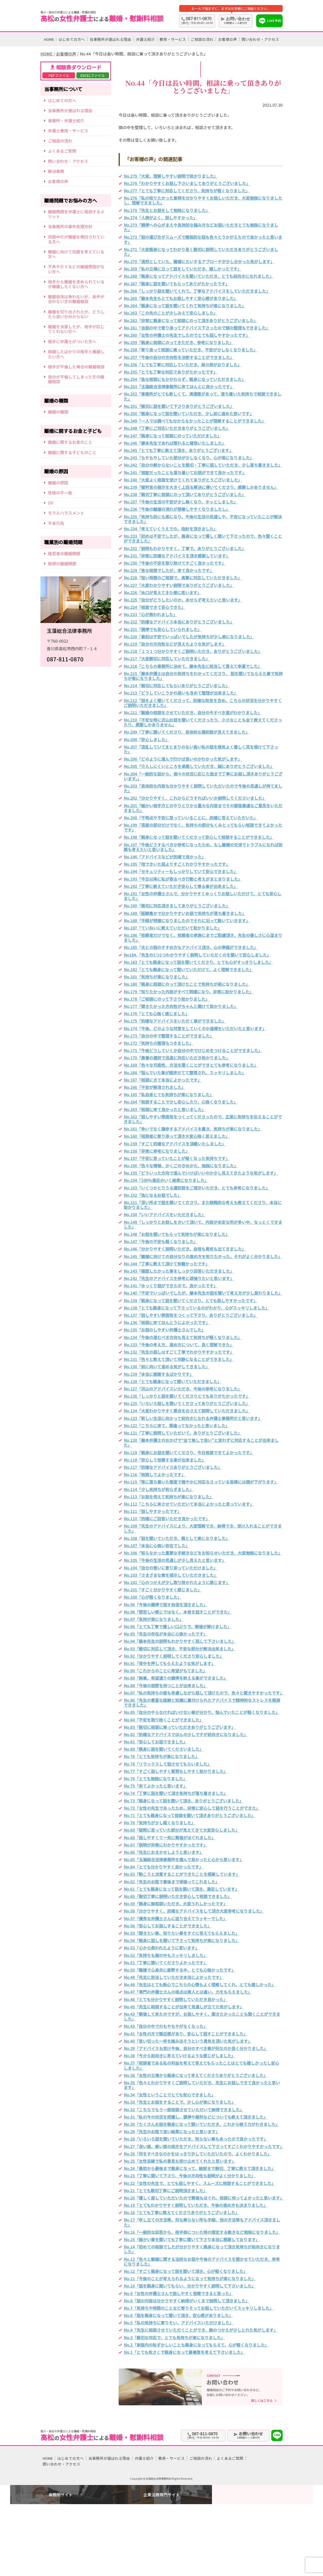 The width and height of the screenshot is (323, 2576). Describe the element at coordinates (201, 252) in the screenshot. I see `No.271「大変親身になってわかり易く親切に説明していただきありがとうございました」` at that location.